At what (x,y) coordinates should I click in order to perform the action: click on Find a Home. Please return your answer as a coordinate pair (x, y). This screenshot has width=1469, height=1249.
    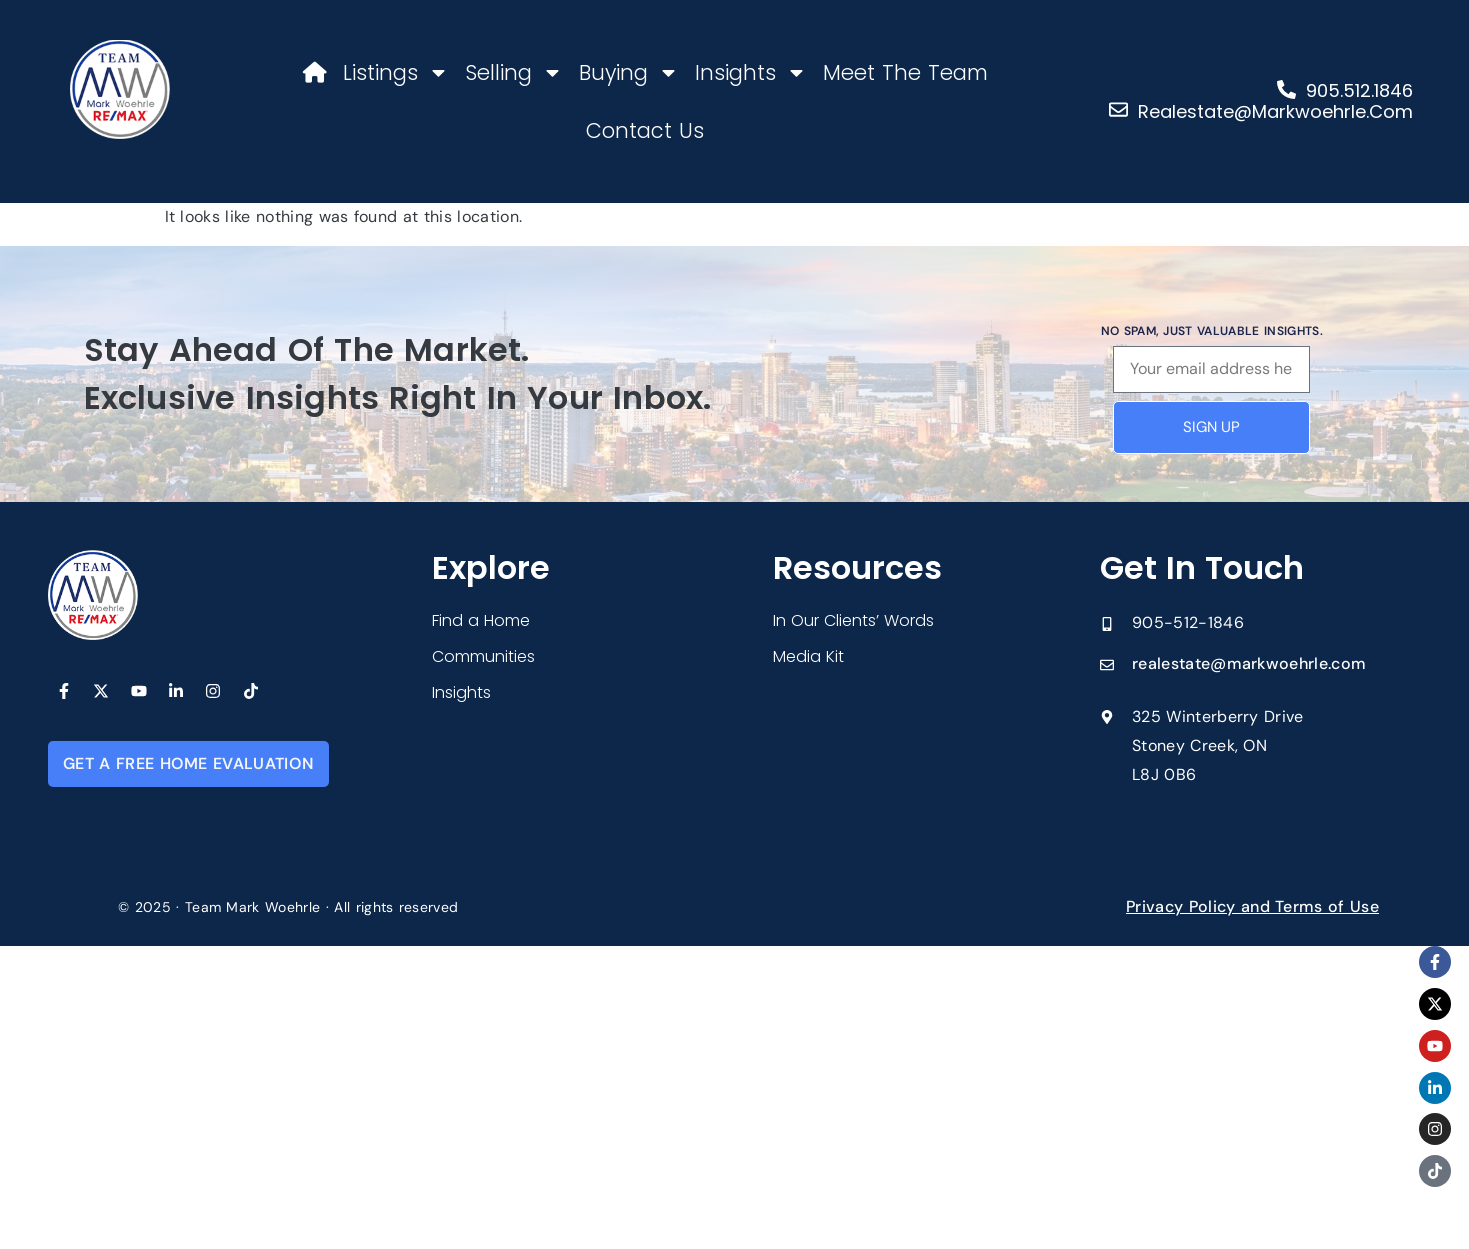
    Looking at the image, I should click on (481, 620).